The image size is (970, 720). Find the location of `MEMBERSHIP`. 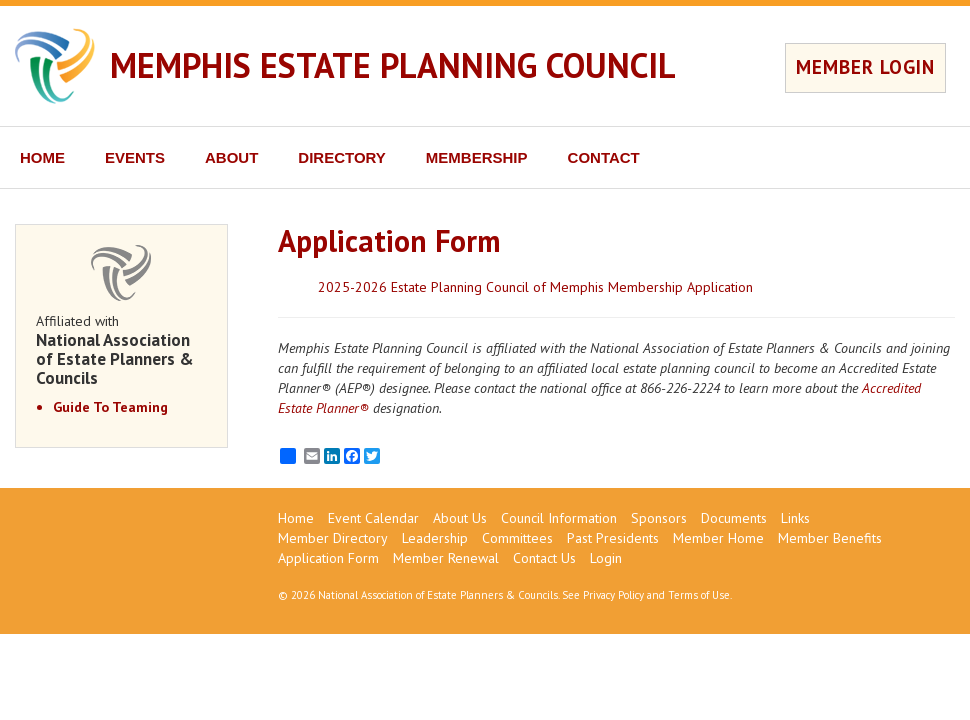

MEMBERSHIP is located at coordinates (477, 157).